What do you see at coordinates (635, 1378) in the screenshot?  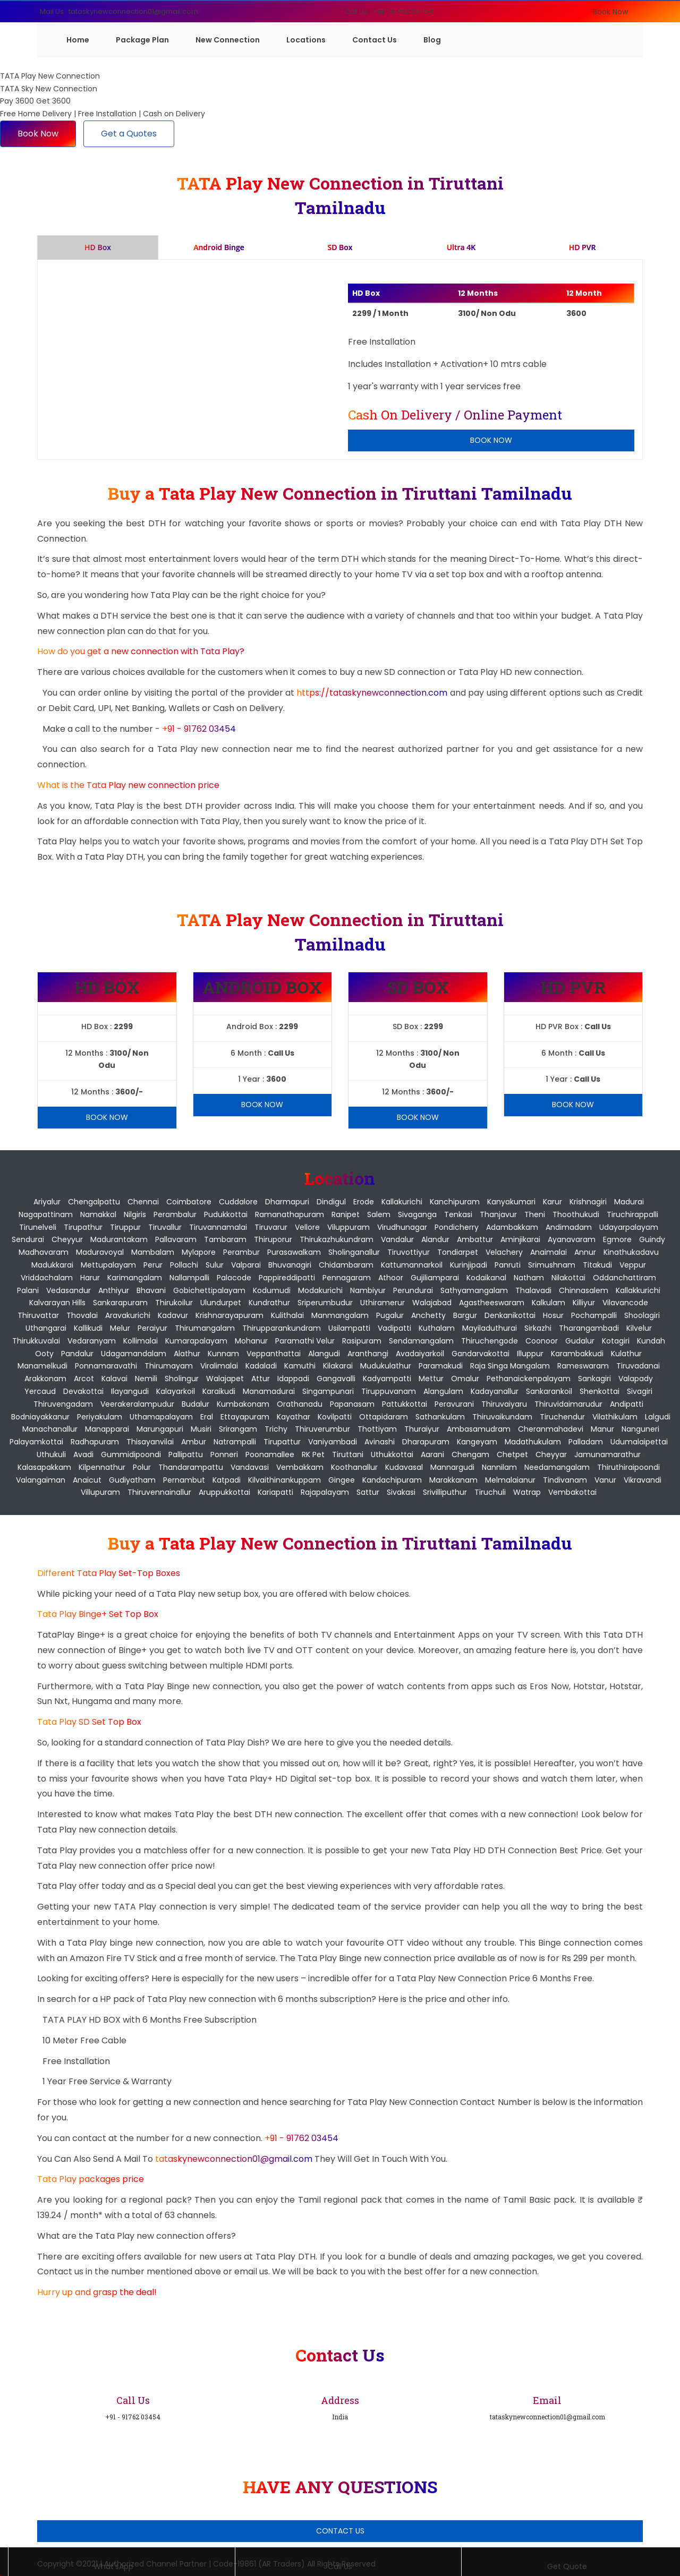 I see `Valapady` at bounding box center [635, 1378].